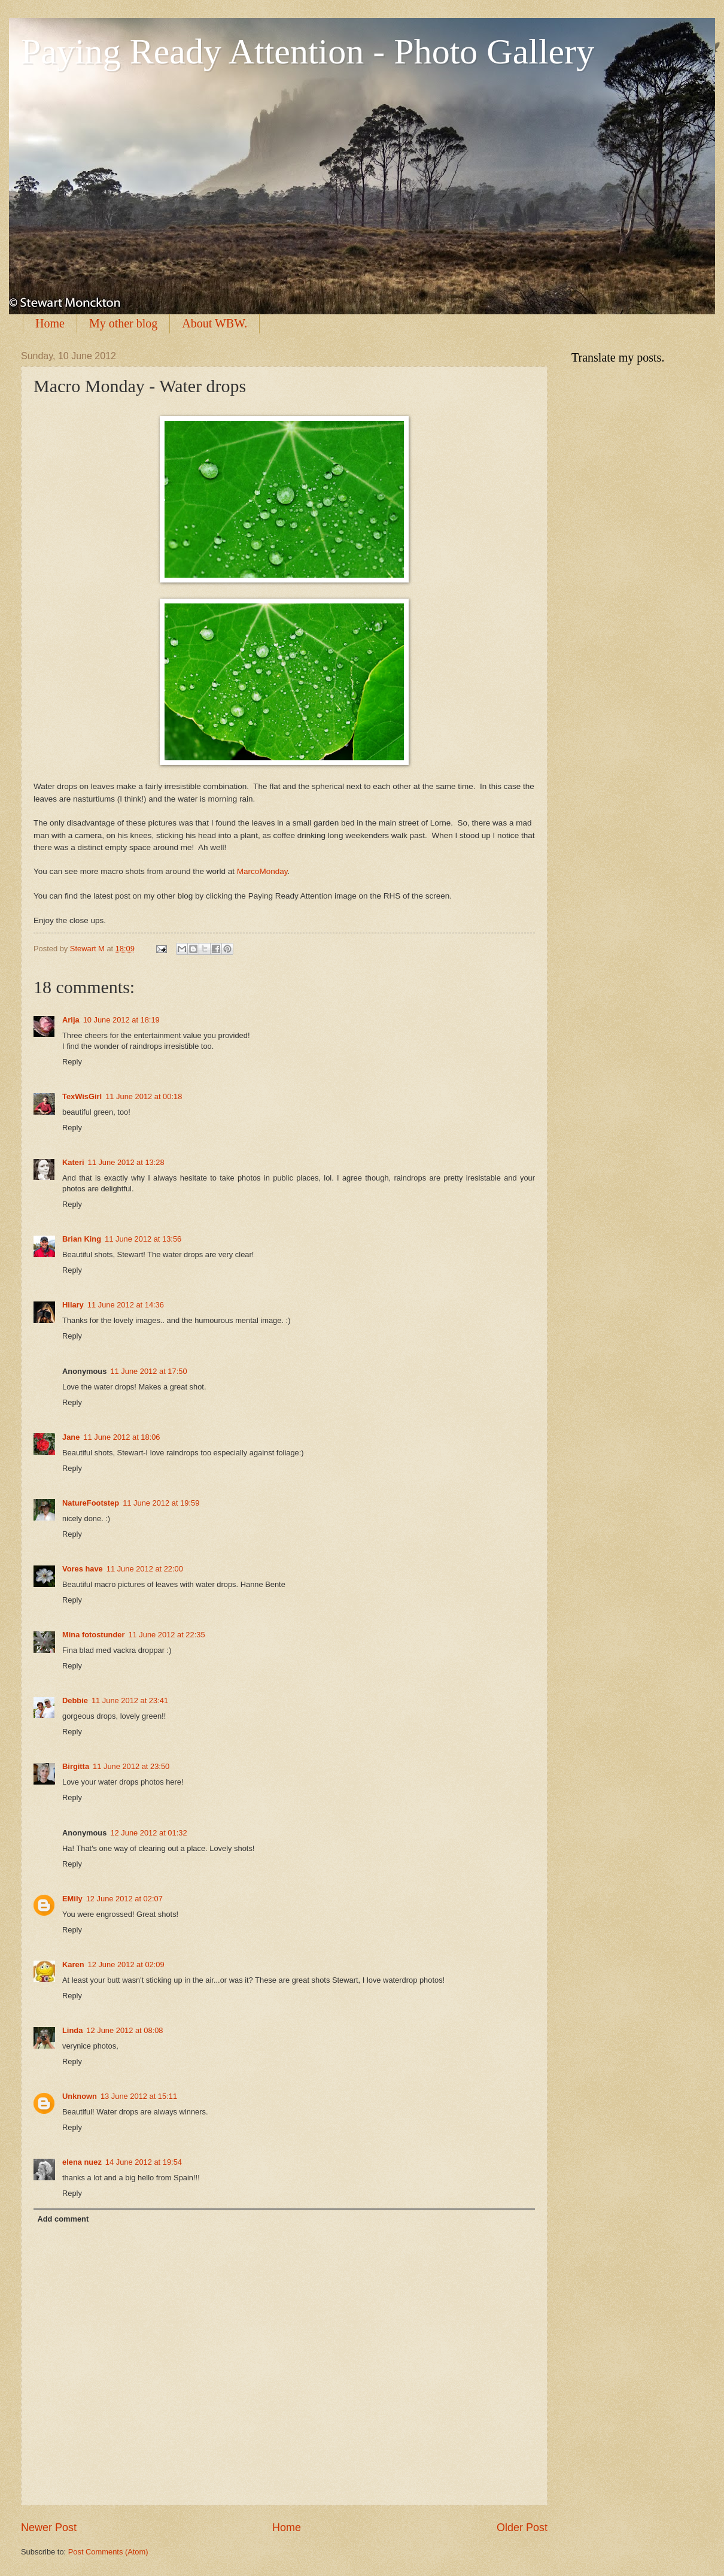 This screenshot has height=2576, width=724. What do you see at coordinates (75, 1766) in the screenshot?
I see `Birgitta` at bounding box center [75, 1766].